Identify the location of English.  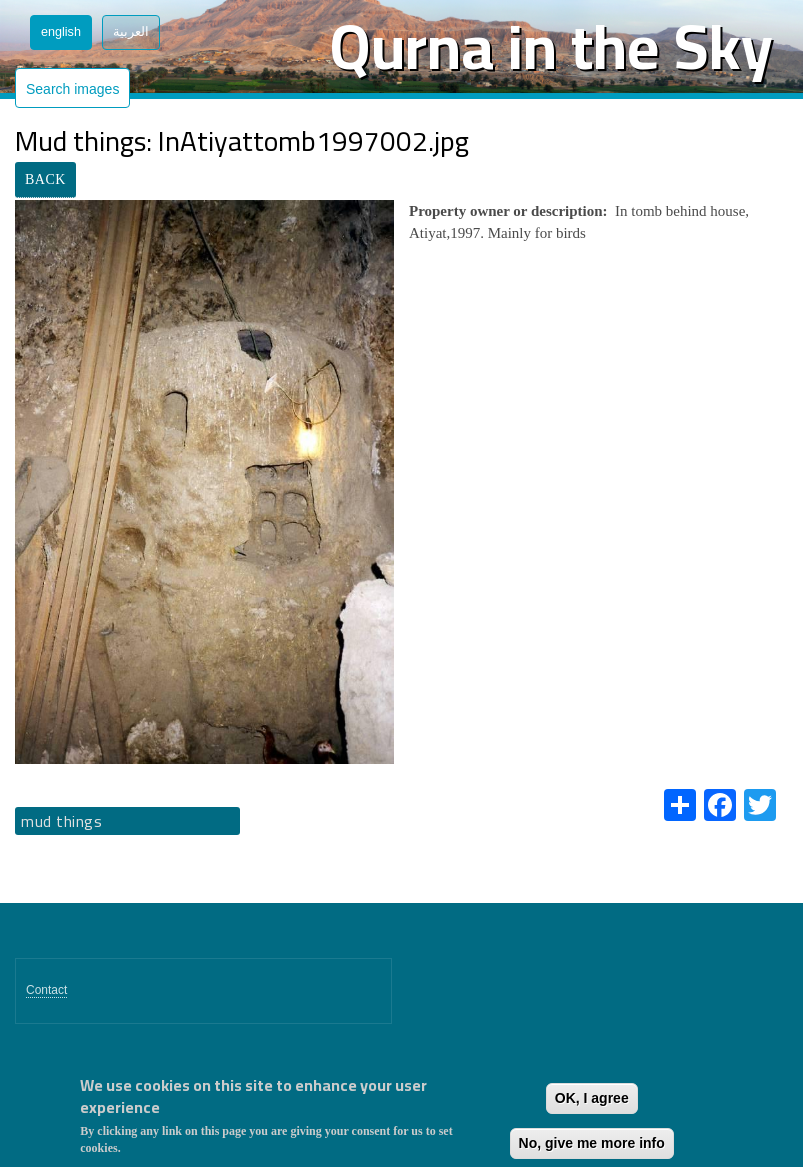
(61, 32).